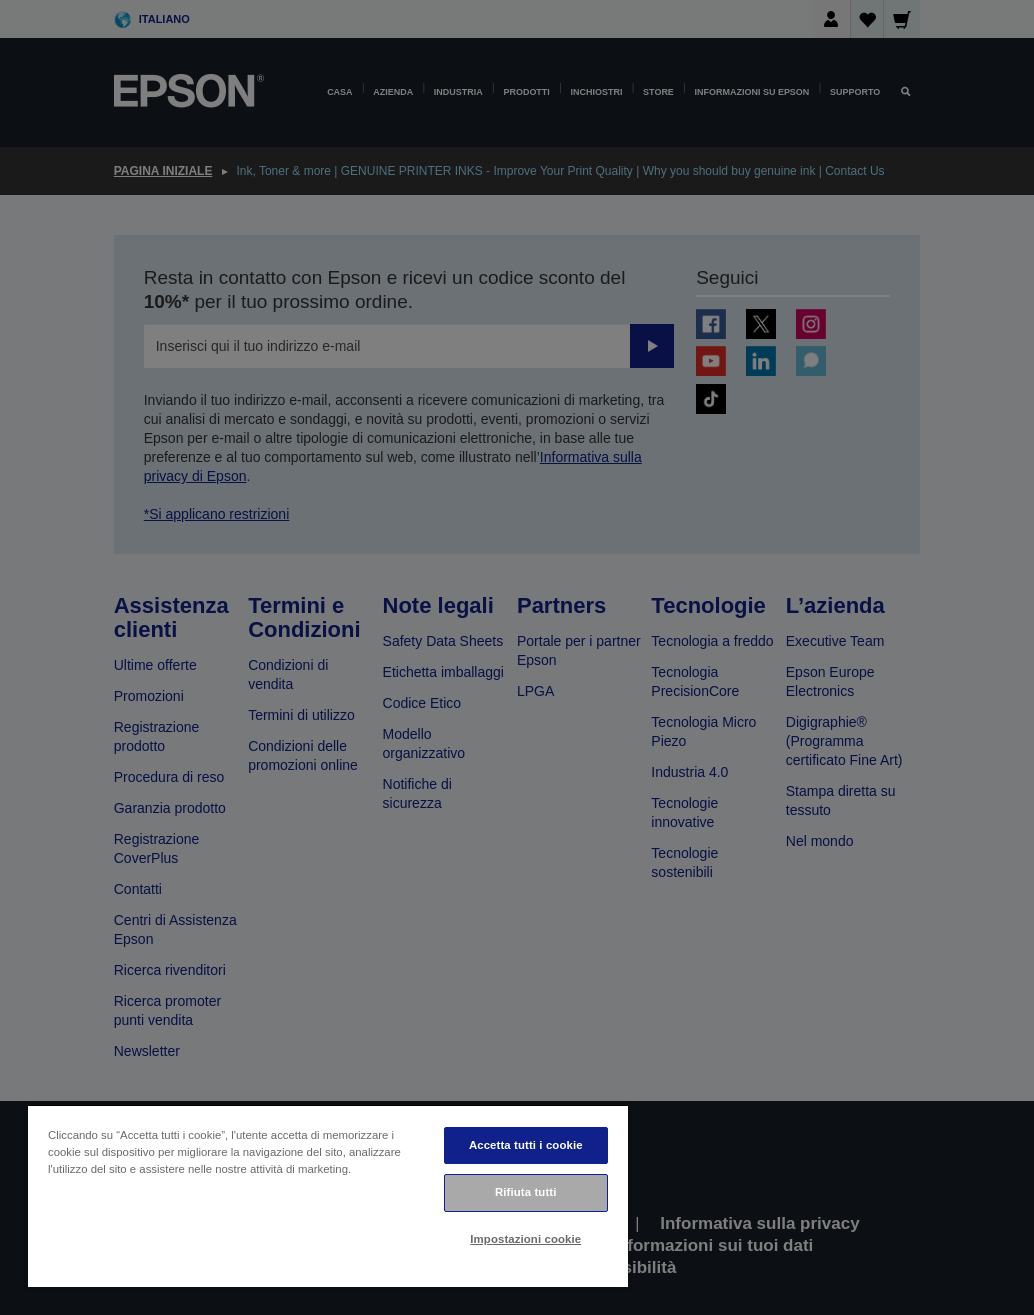  I want to click on Impostazioni cookie, so click(525, 1239).